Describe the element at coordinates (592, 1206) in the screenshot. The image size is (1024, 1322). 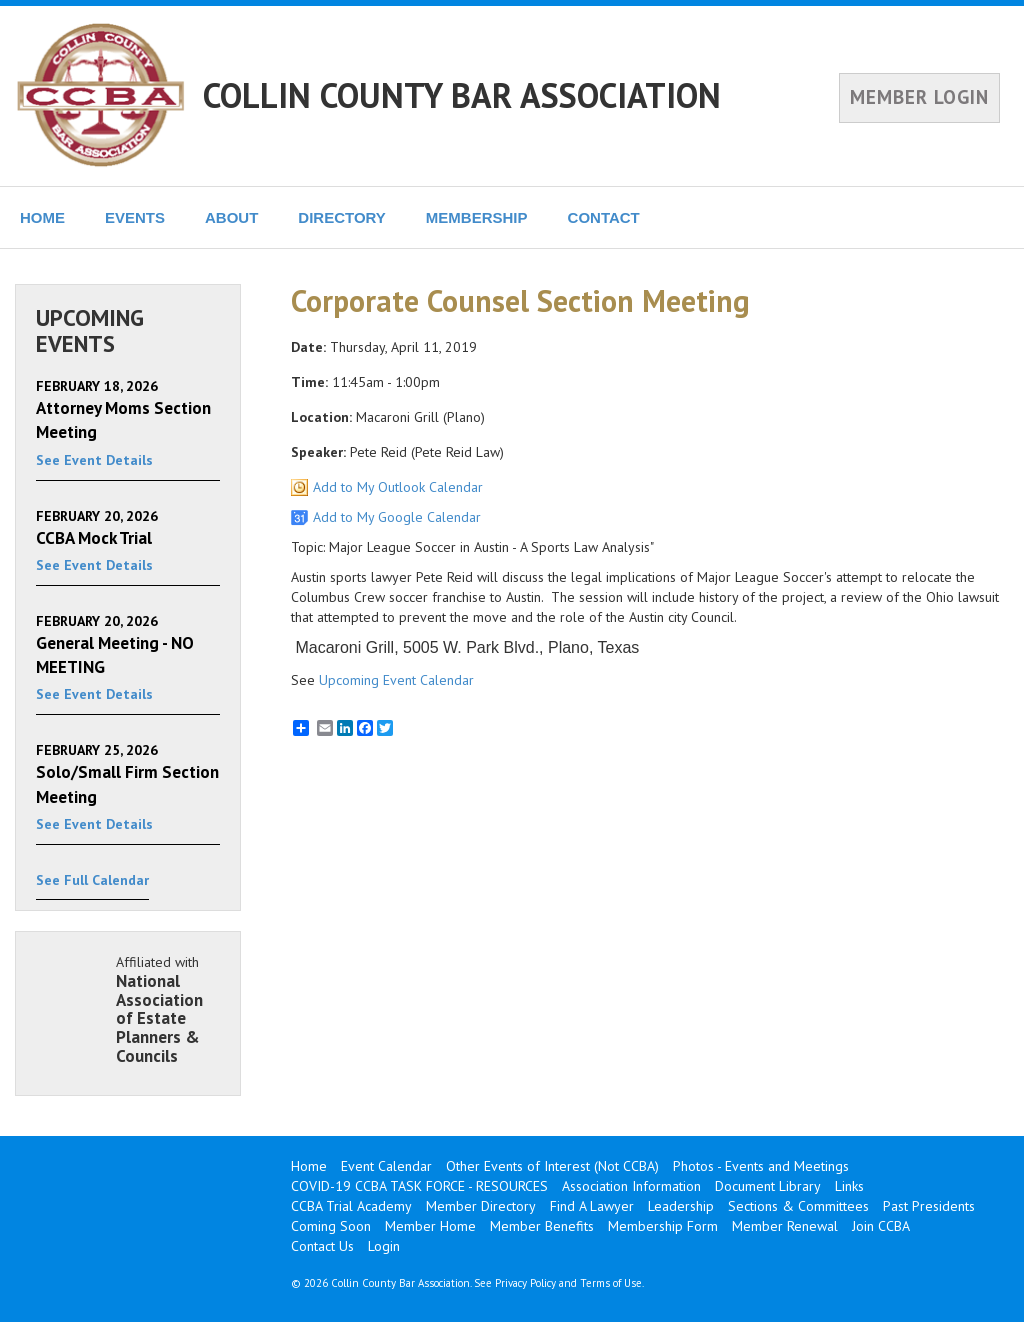
I see `Find A Lawyer` at that location.